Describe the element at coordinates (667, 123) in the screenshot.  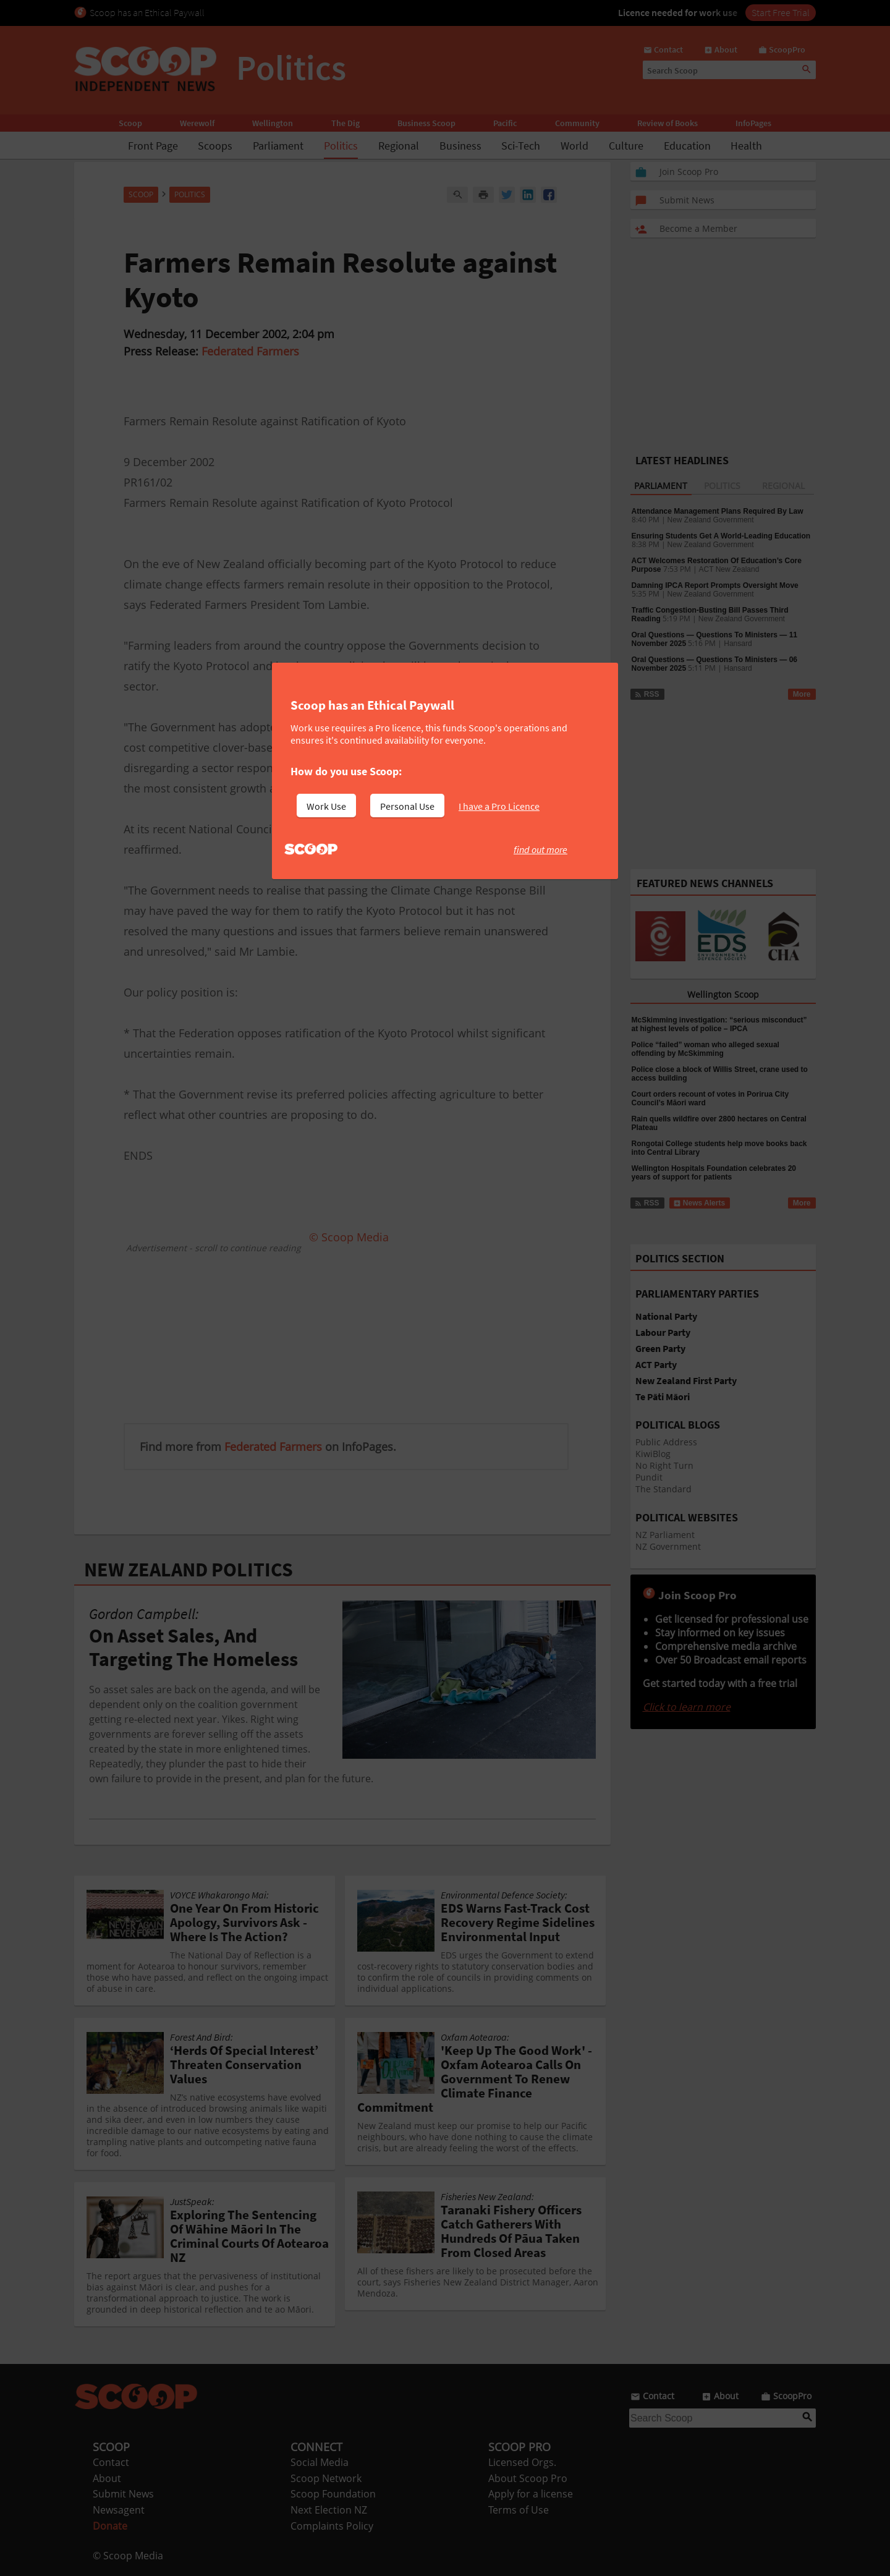
I see `Review of Books` at that location.